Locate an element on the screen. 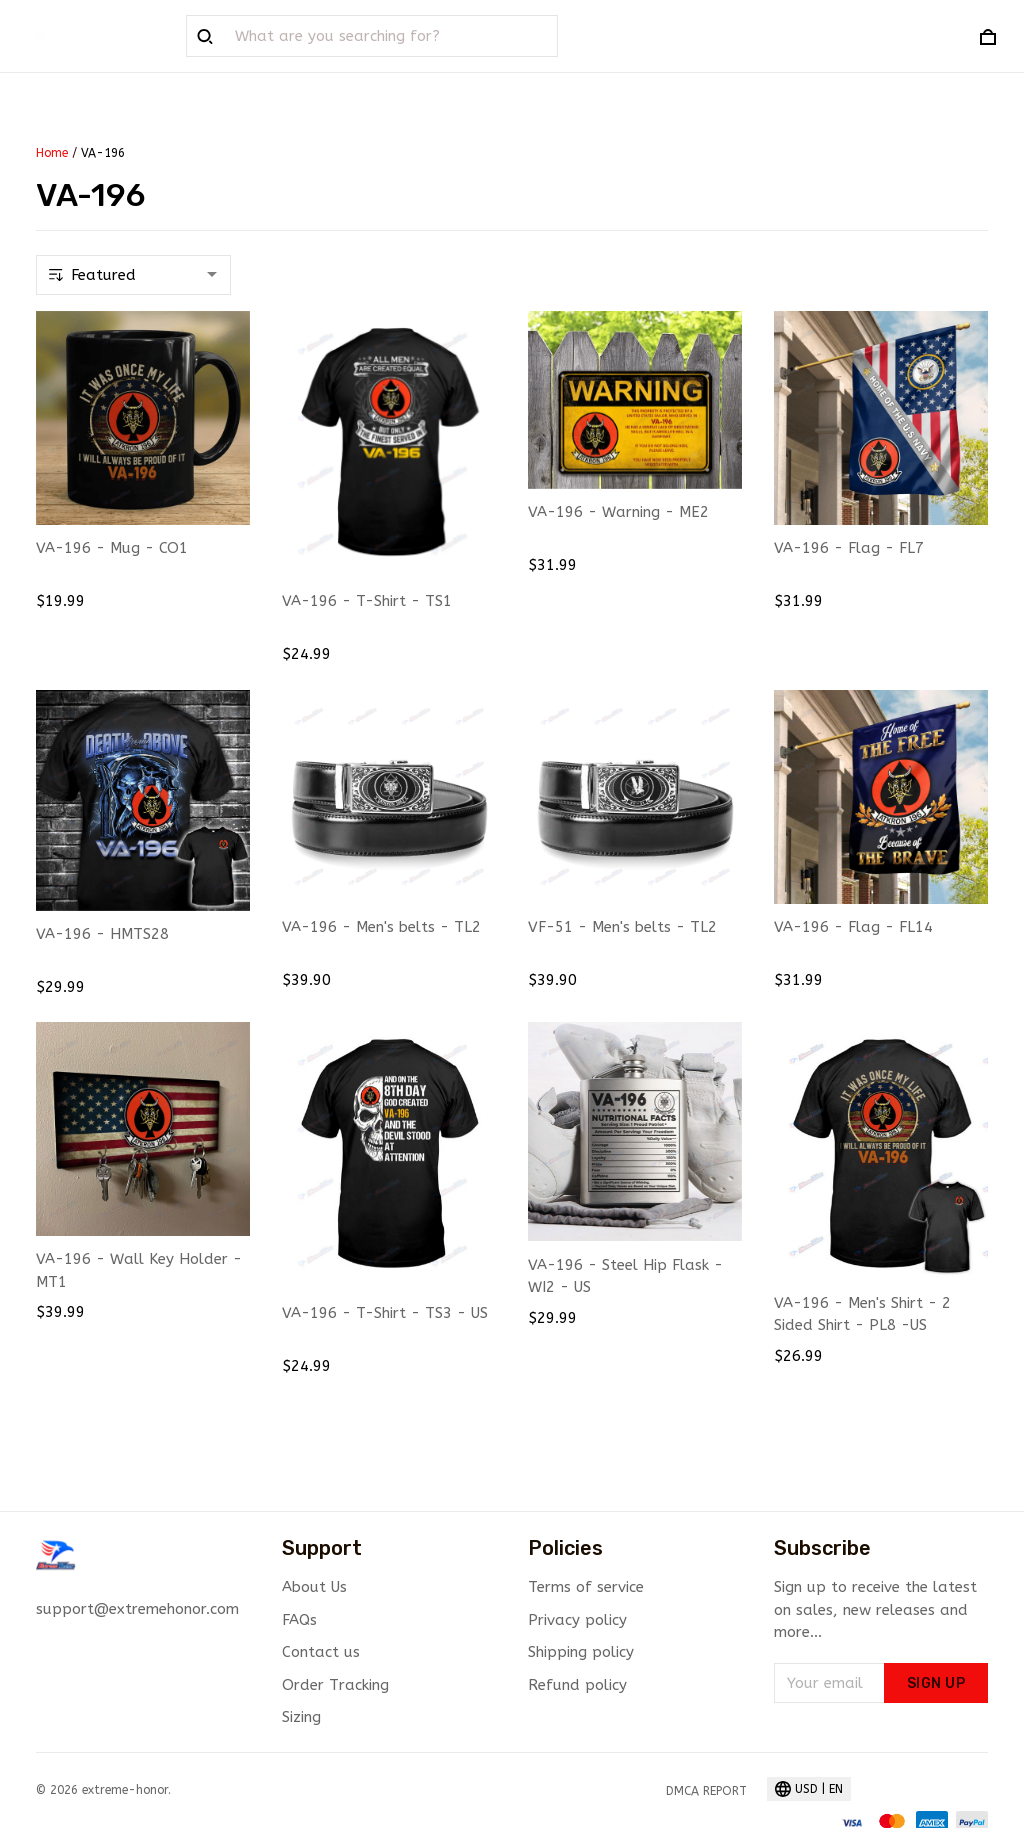 The height and width of the screenshot is (1828, 1024). Home is located at coordinates (52, 153).